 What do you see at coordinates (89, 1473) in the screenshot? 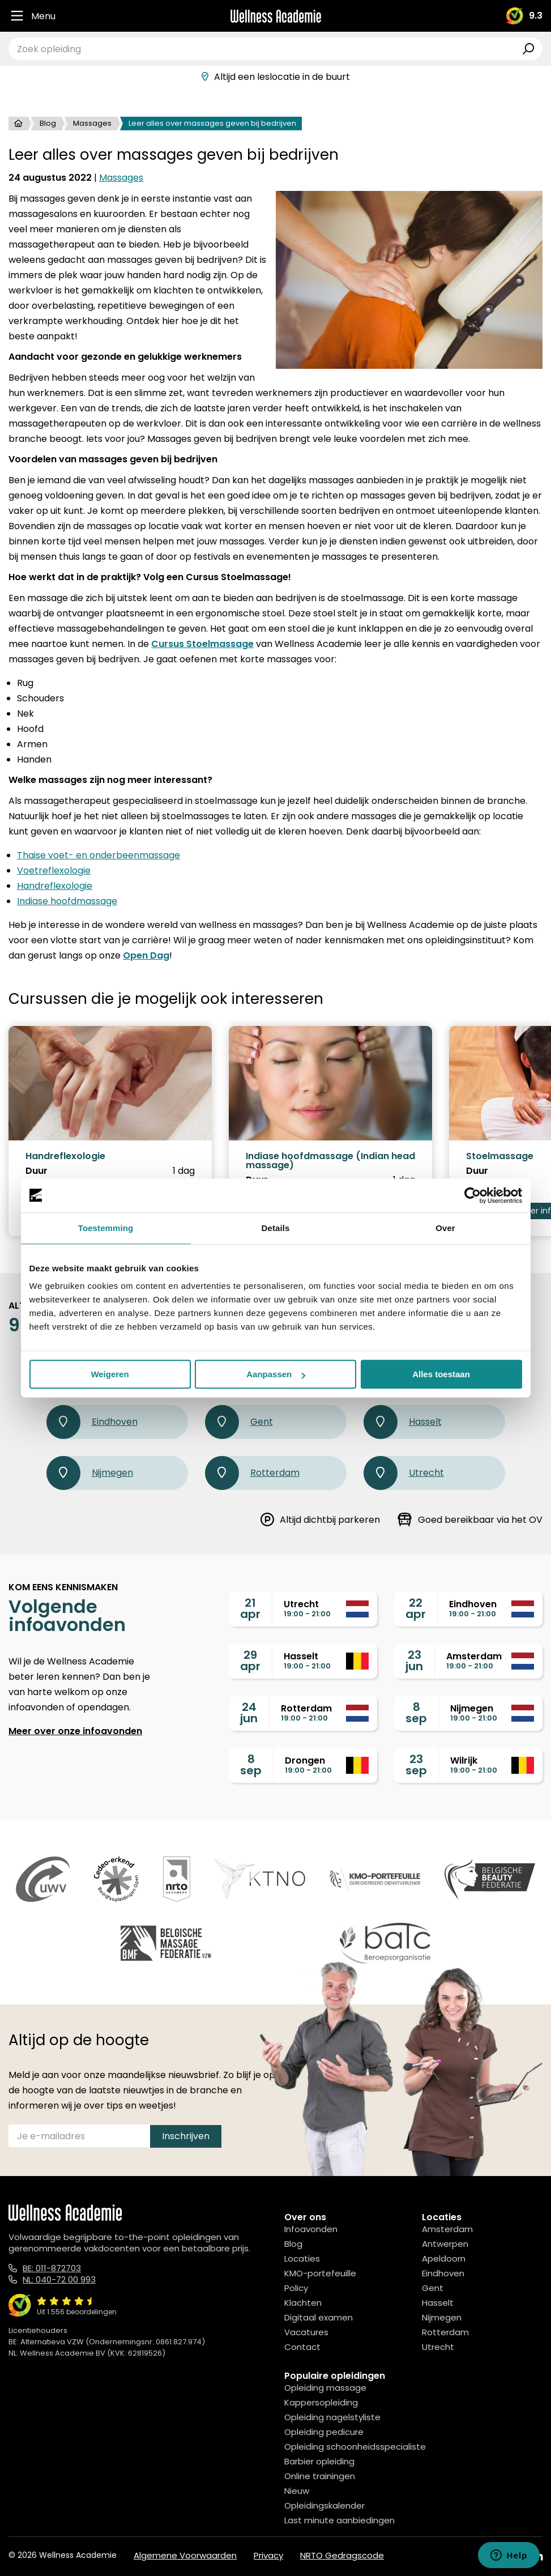
I see `Nijmegen` at bounding box center [89, 1473].